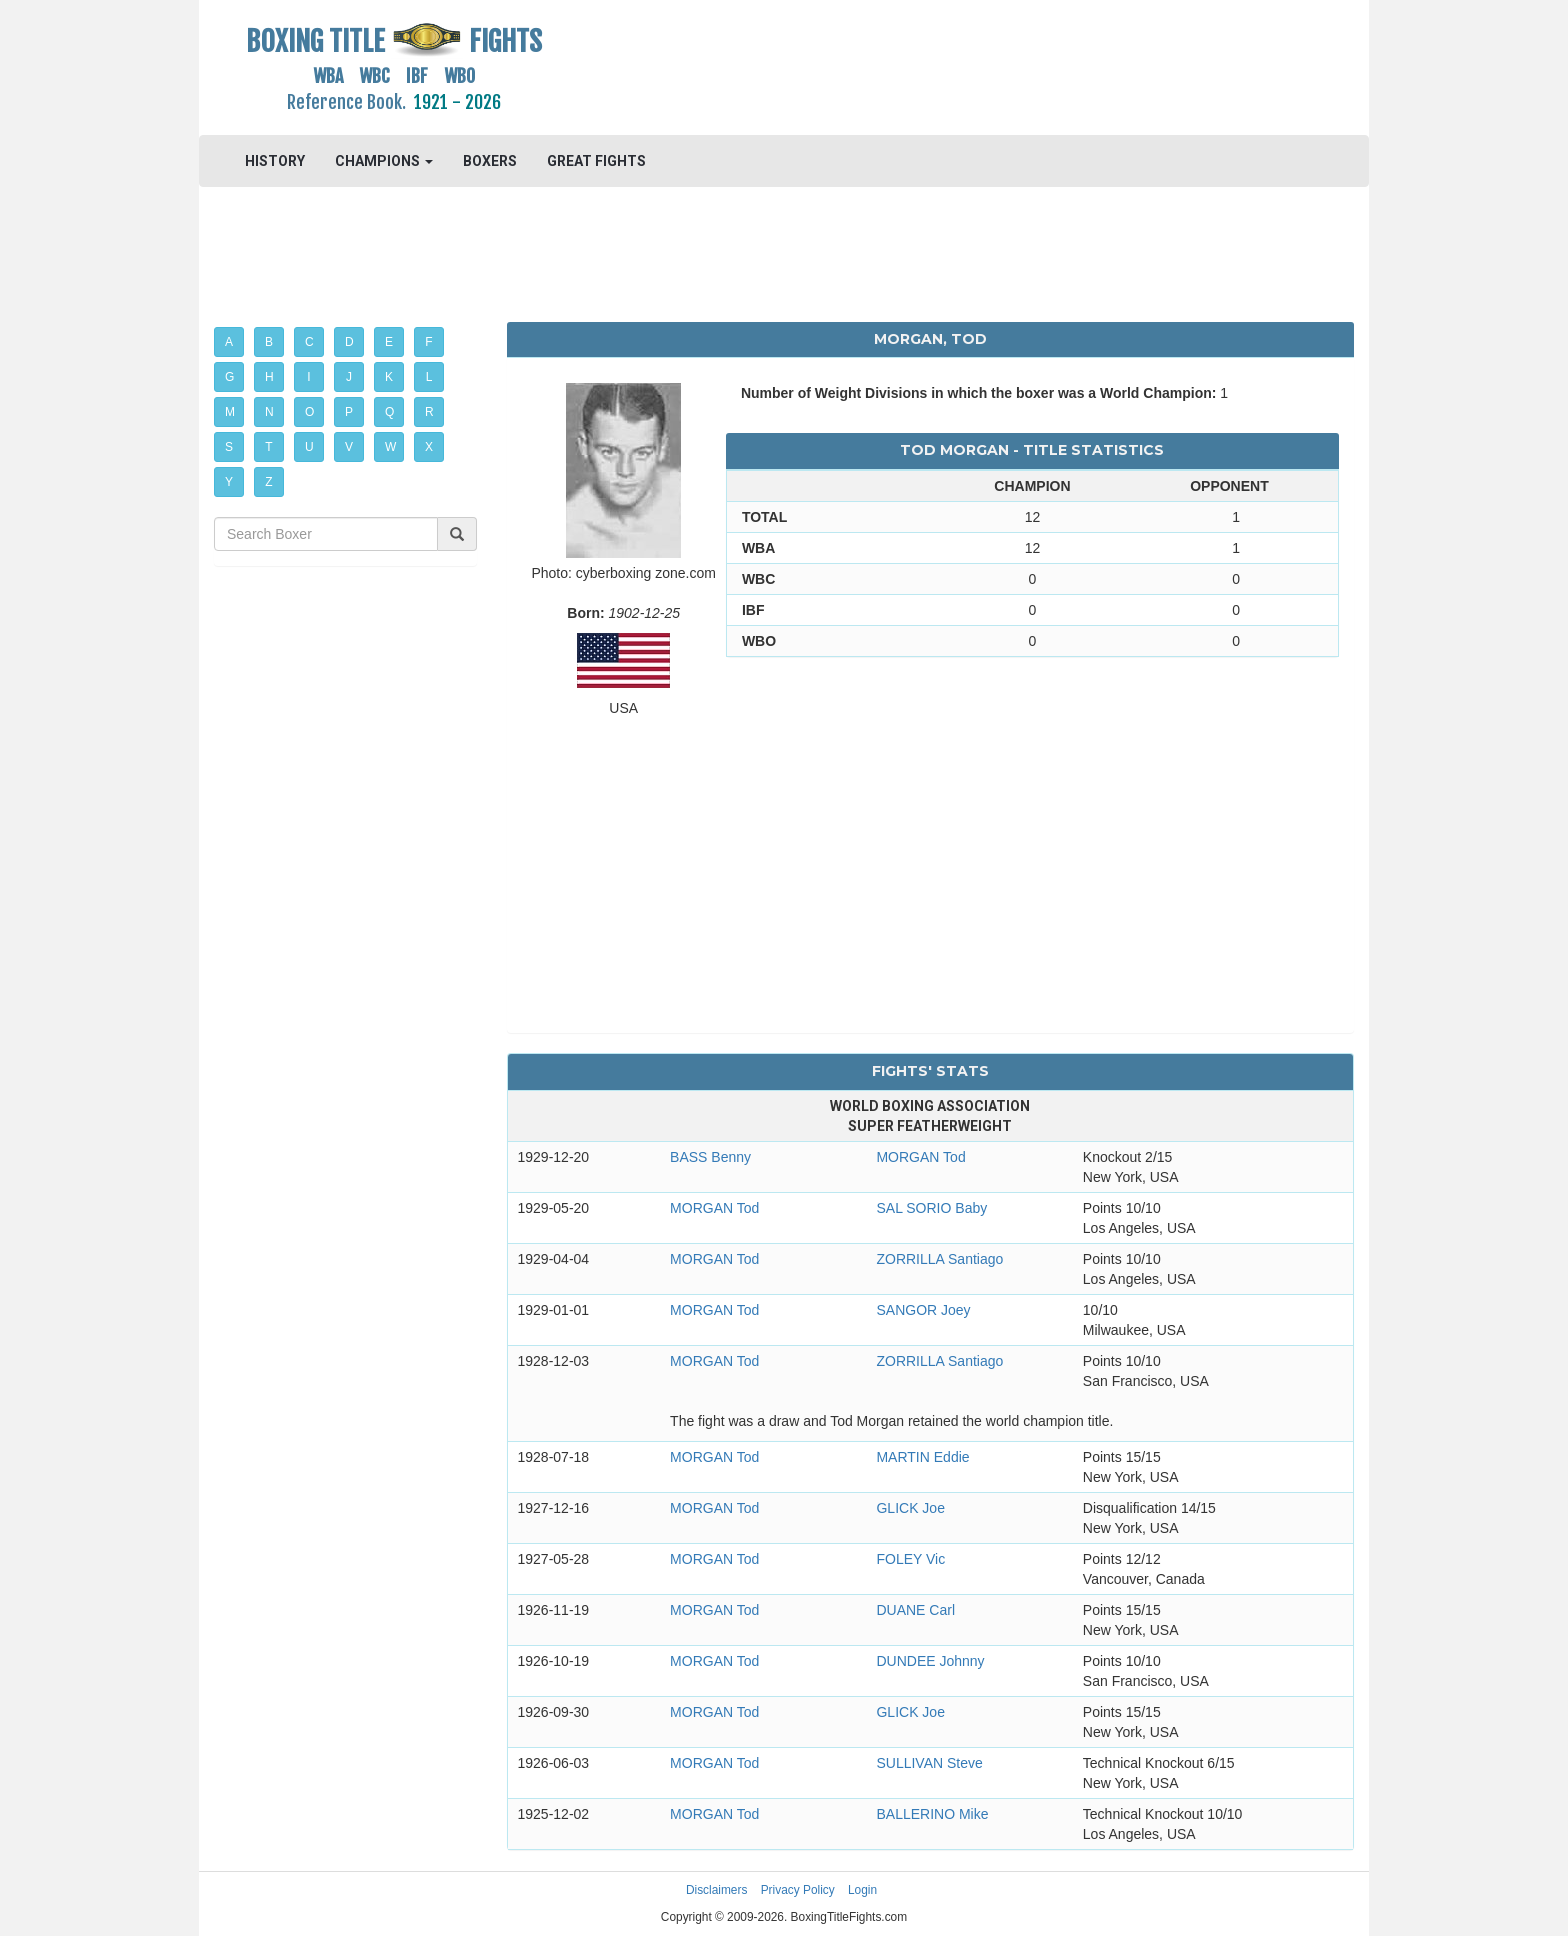 Image resolution: width=1568 pixels, height=1936 pixels. Describe the element at coordinates (349, 447) in the screenshot. I see `V [button]` at that location.